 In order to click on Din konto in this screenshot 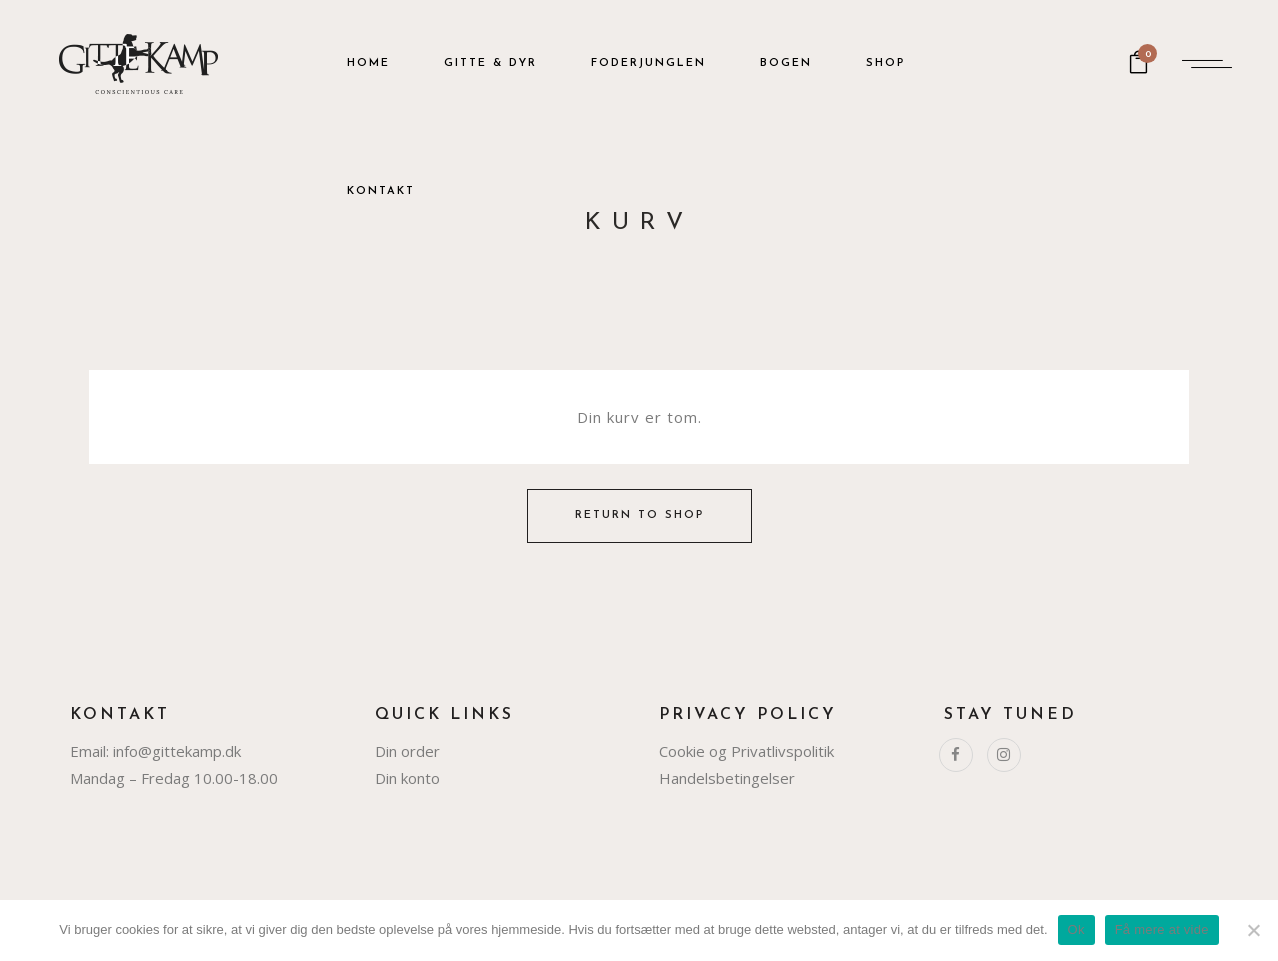, I will do `click(407, 778)`.